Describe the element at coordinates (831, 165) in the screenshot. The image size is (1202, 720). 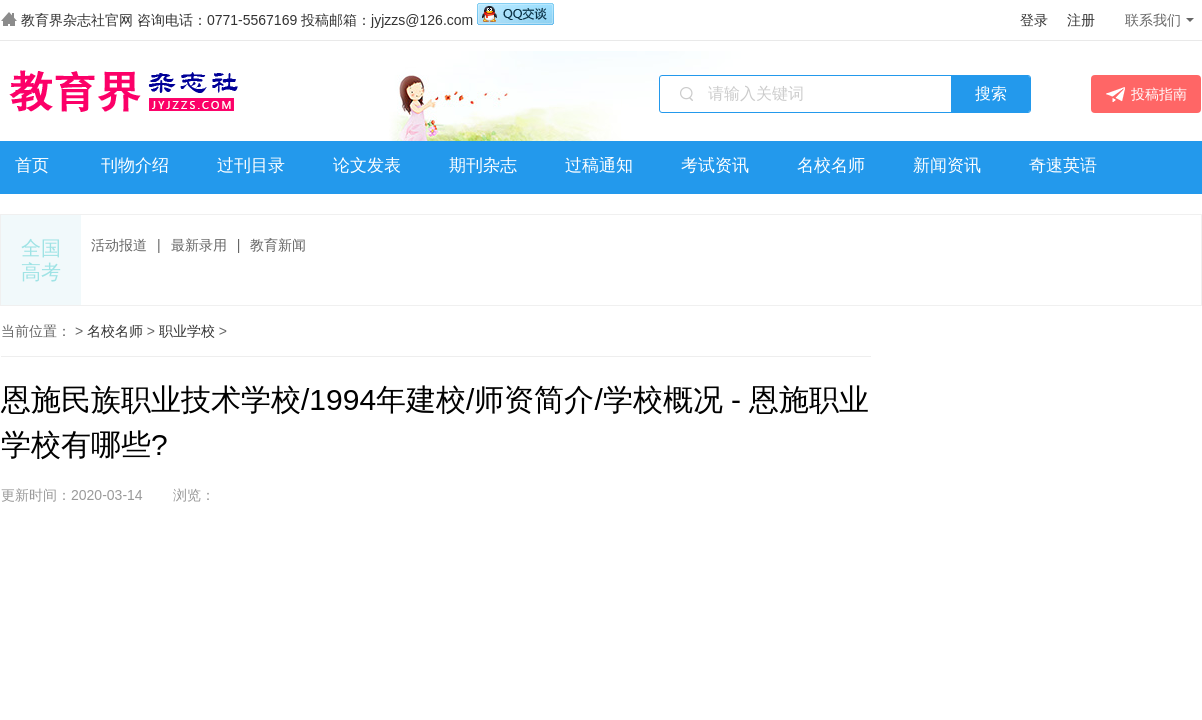
I see `名校名师` at that location.